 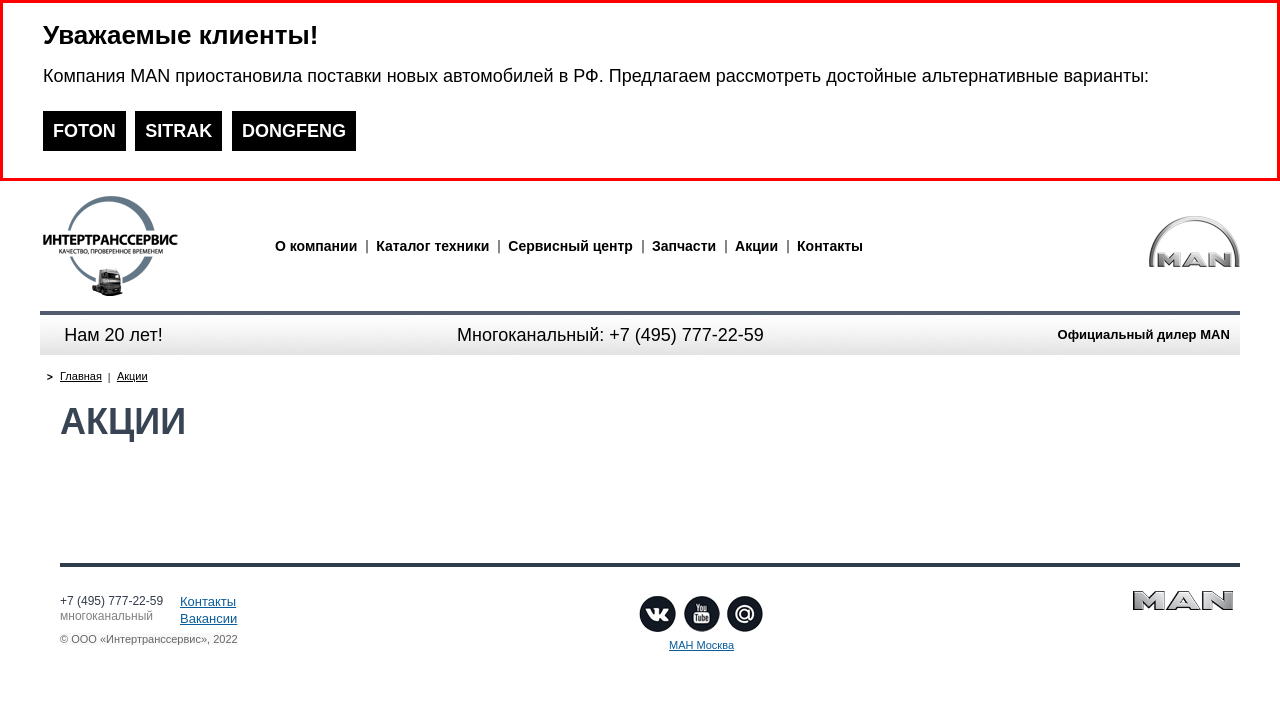 What do you see at coordinates (432, 246) in the screenshot?
I see `Каталог техники` at bounding box center [432, 246].